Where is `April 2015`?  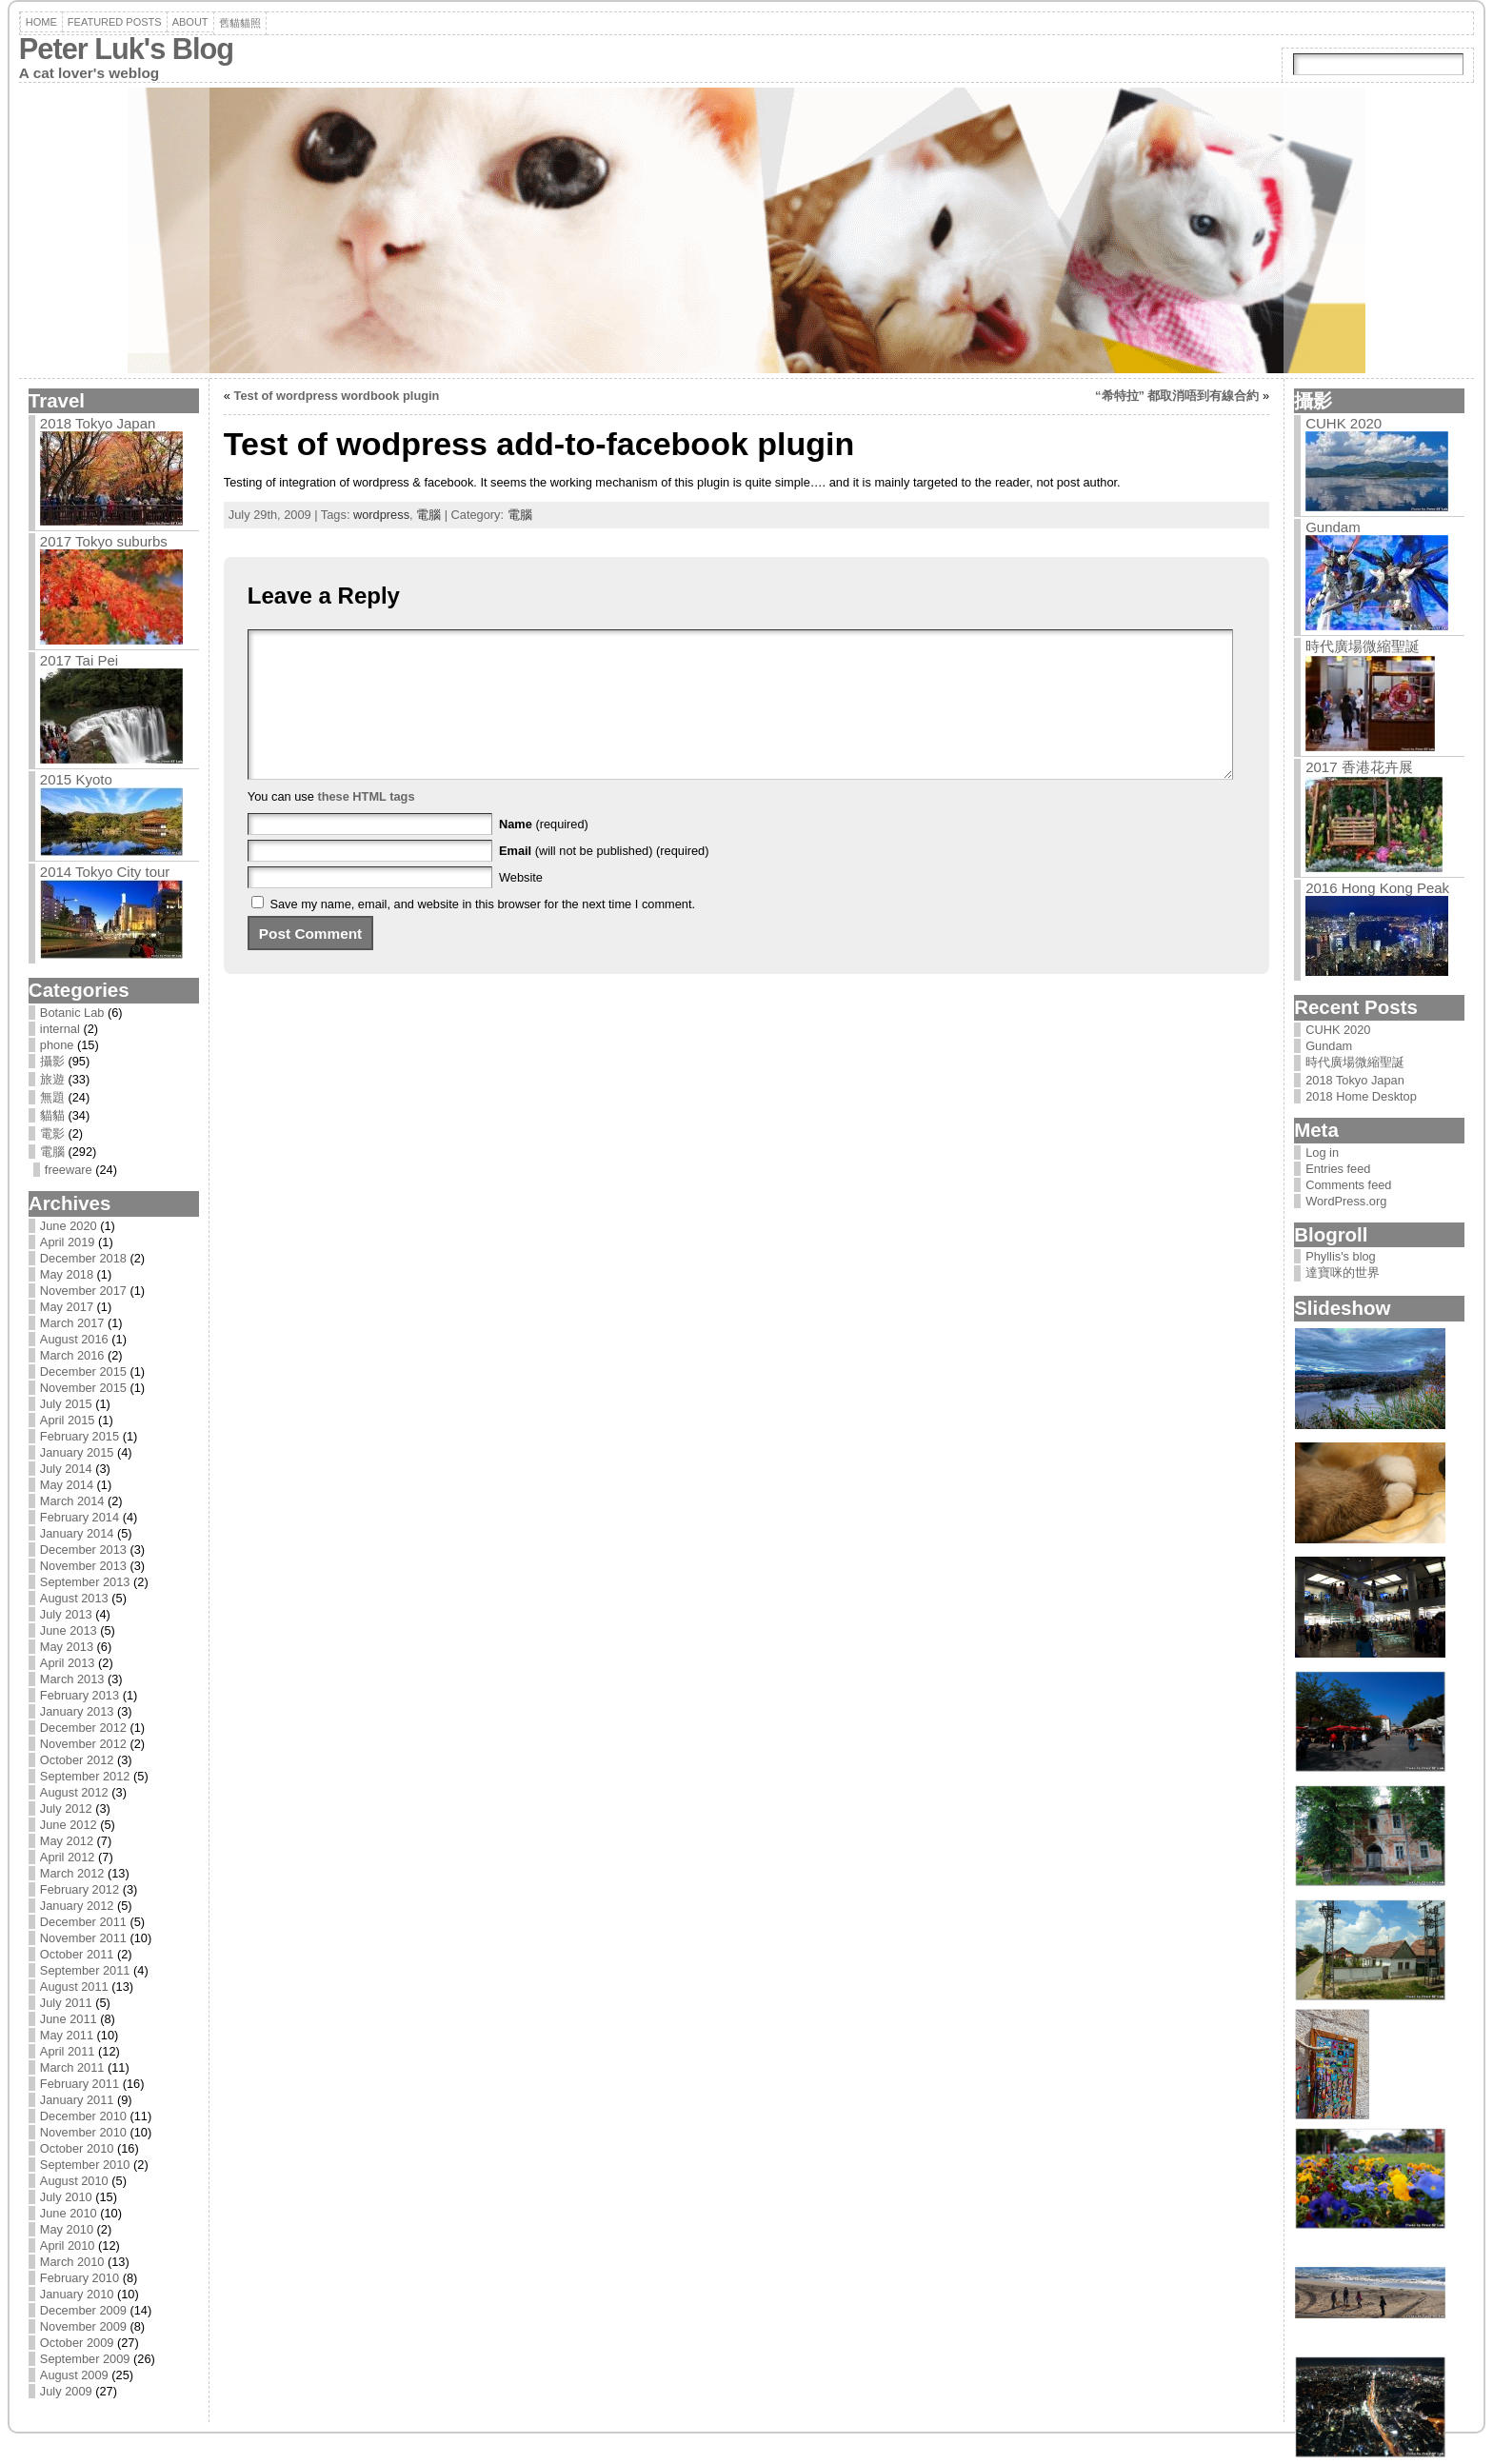
April 2015 is located at coordinates (67, 1420).